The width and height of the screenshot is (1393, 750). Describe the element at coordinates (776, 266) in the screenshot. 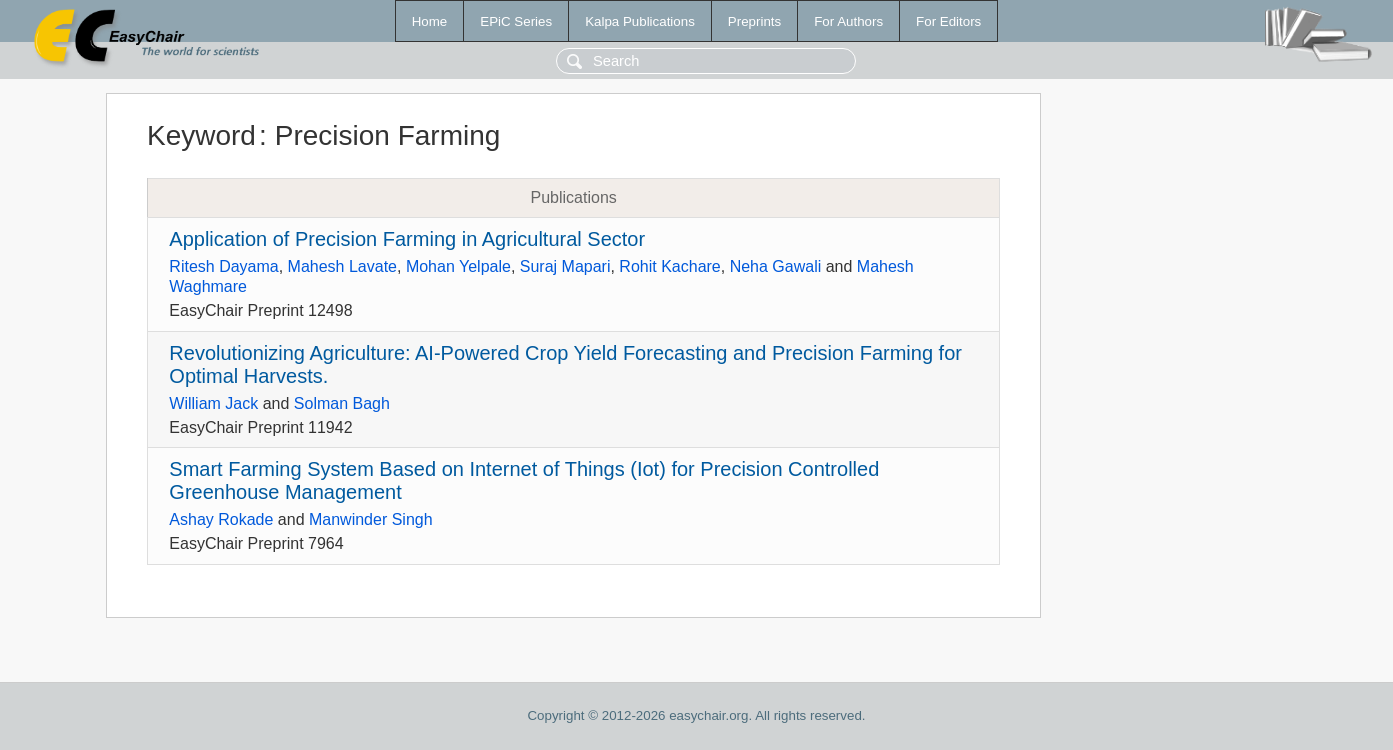

I see `Neha Gawali` at that location.